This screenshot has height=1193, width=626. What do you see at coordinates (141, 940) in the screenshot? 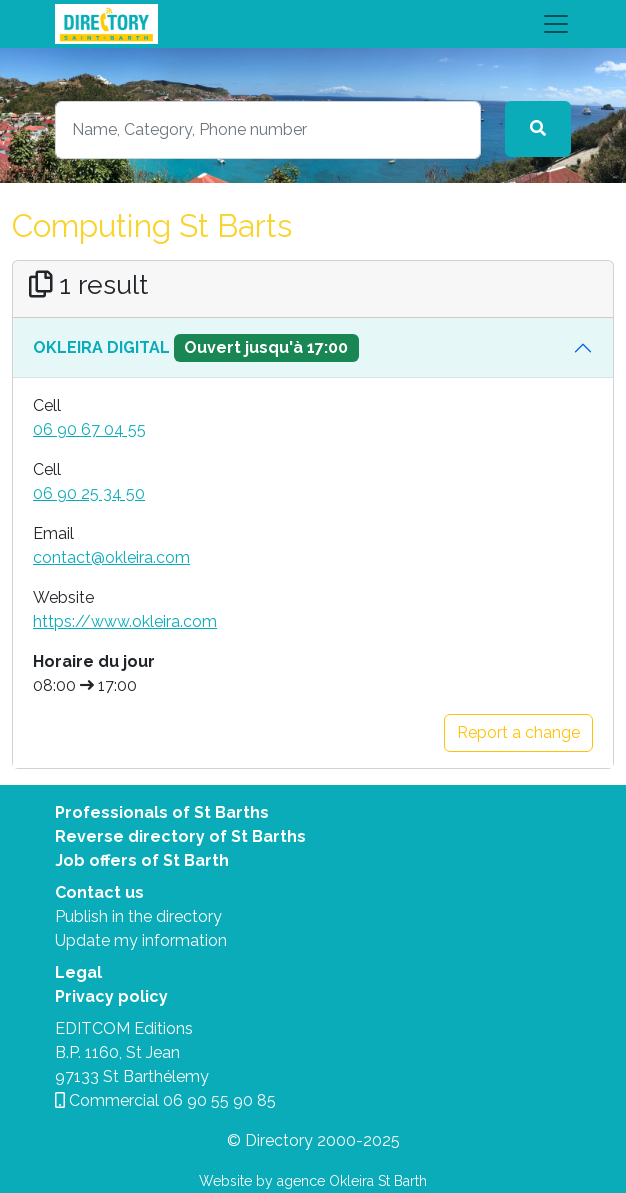
I see `Update my information` at bounding box center [141, 940].